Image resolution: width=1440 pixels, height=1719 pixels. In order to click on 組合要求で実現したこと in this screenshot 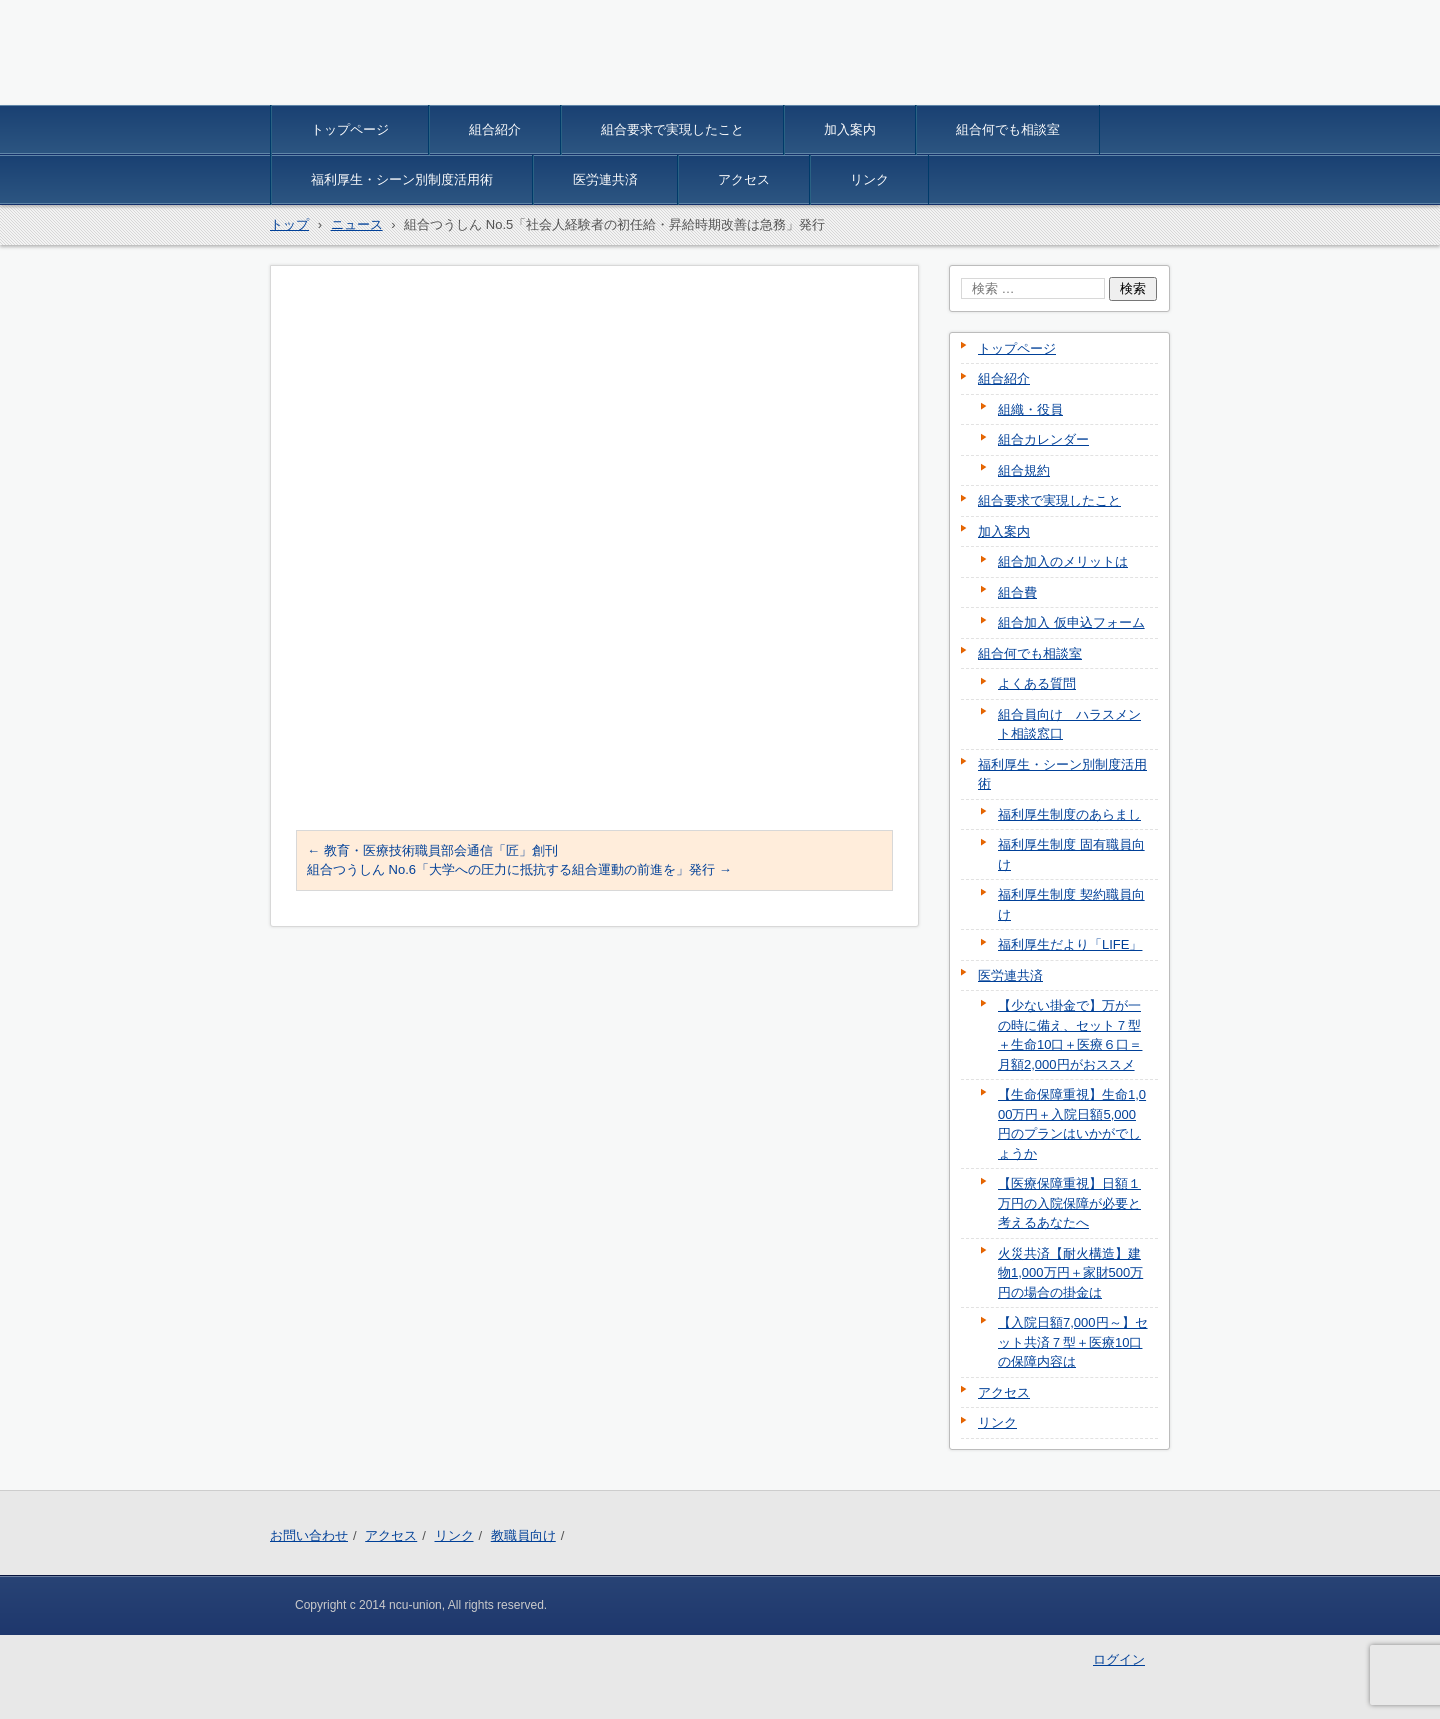, I will do `click(672, 129)`.